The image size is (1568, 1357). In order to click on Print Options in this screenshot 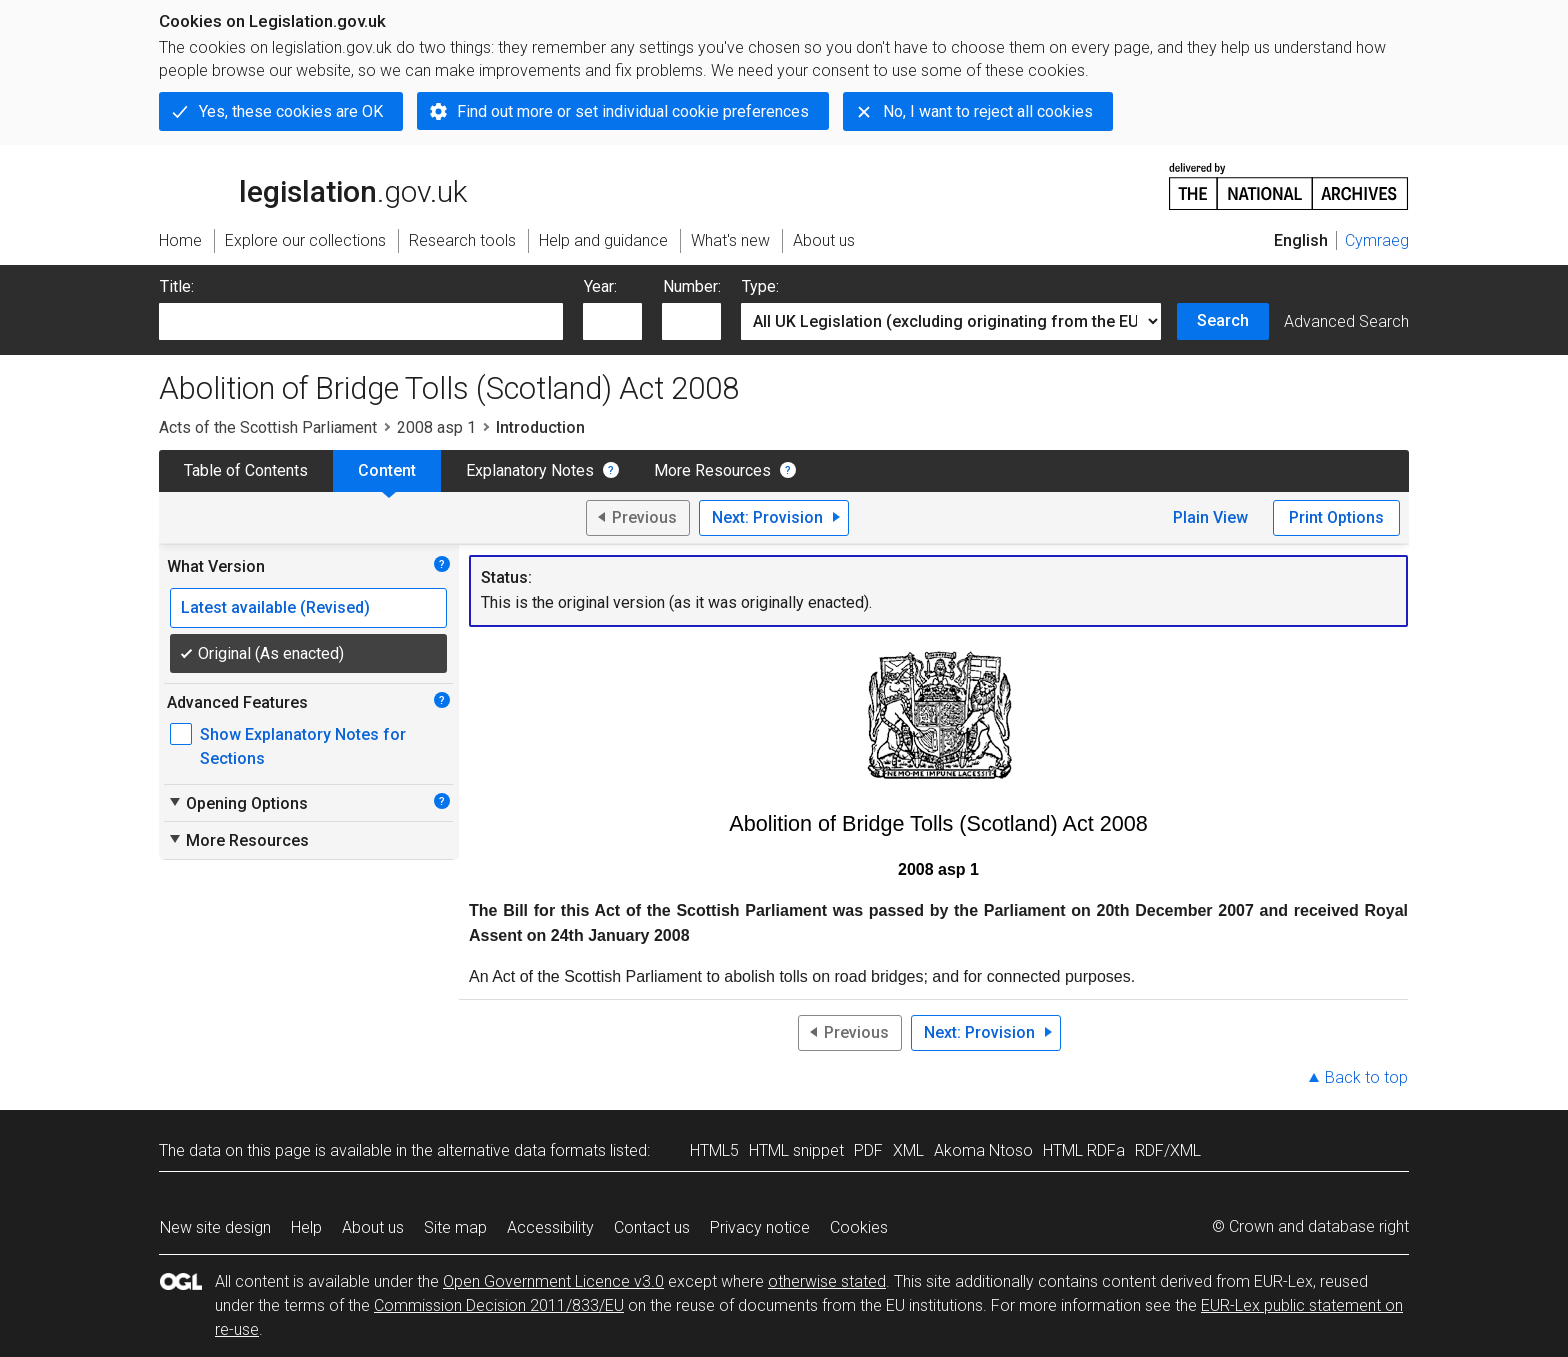, I will do `click(1336, 517)`.